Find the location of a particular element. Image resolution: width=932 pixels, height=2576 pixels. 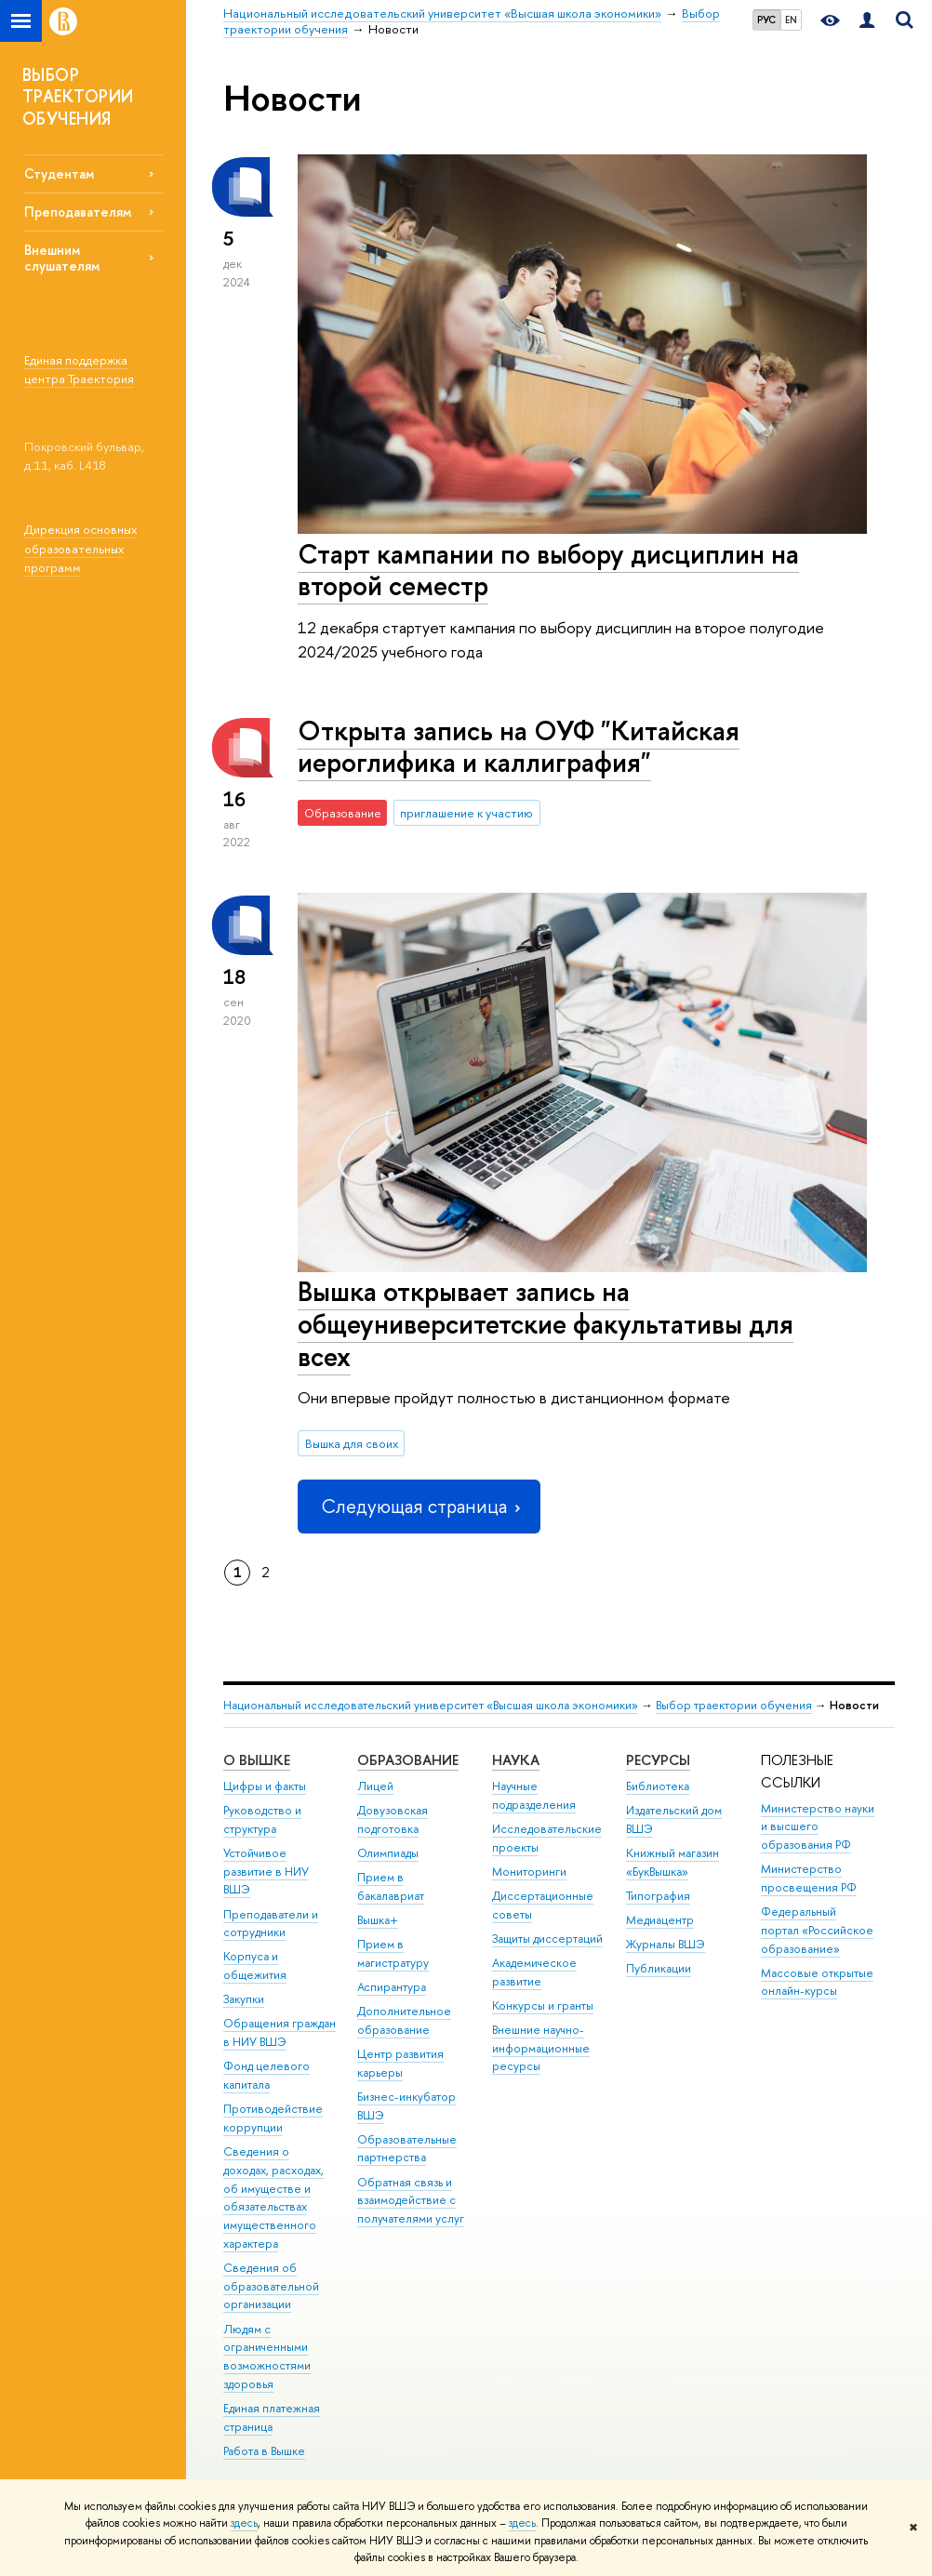

Журналы ВШЭ is located at coordinates (665, 1944).